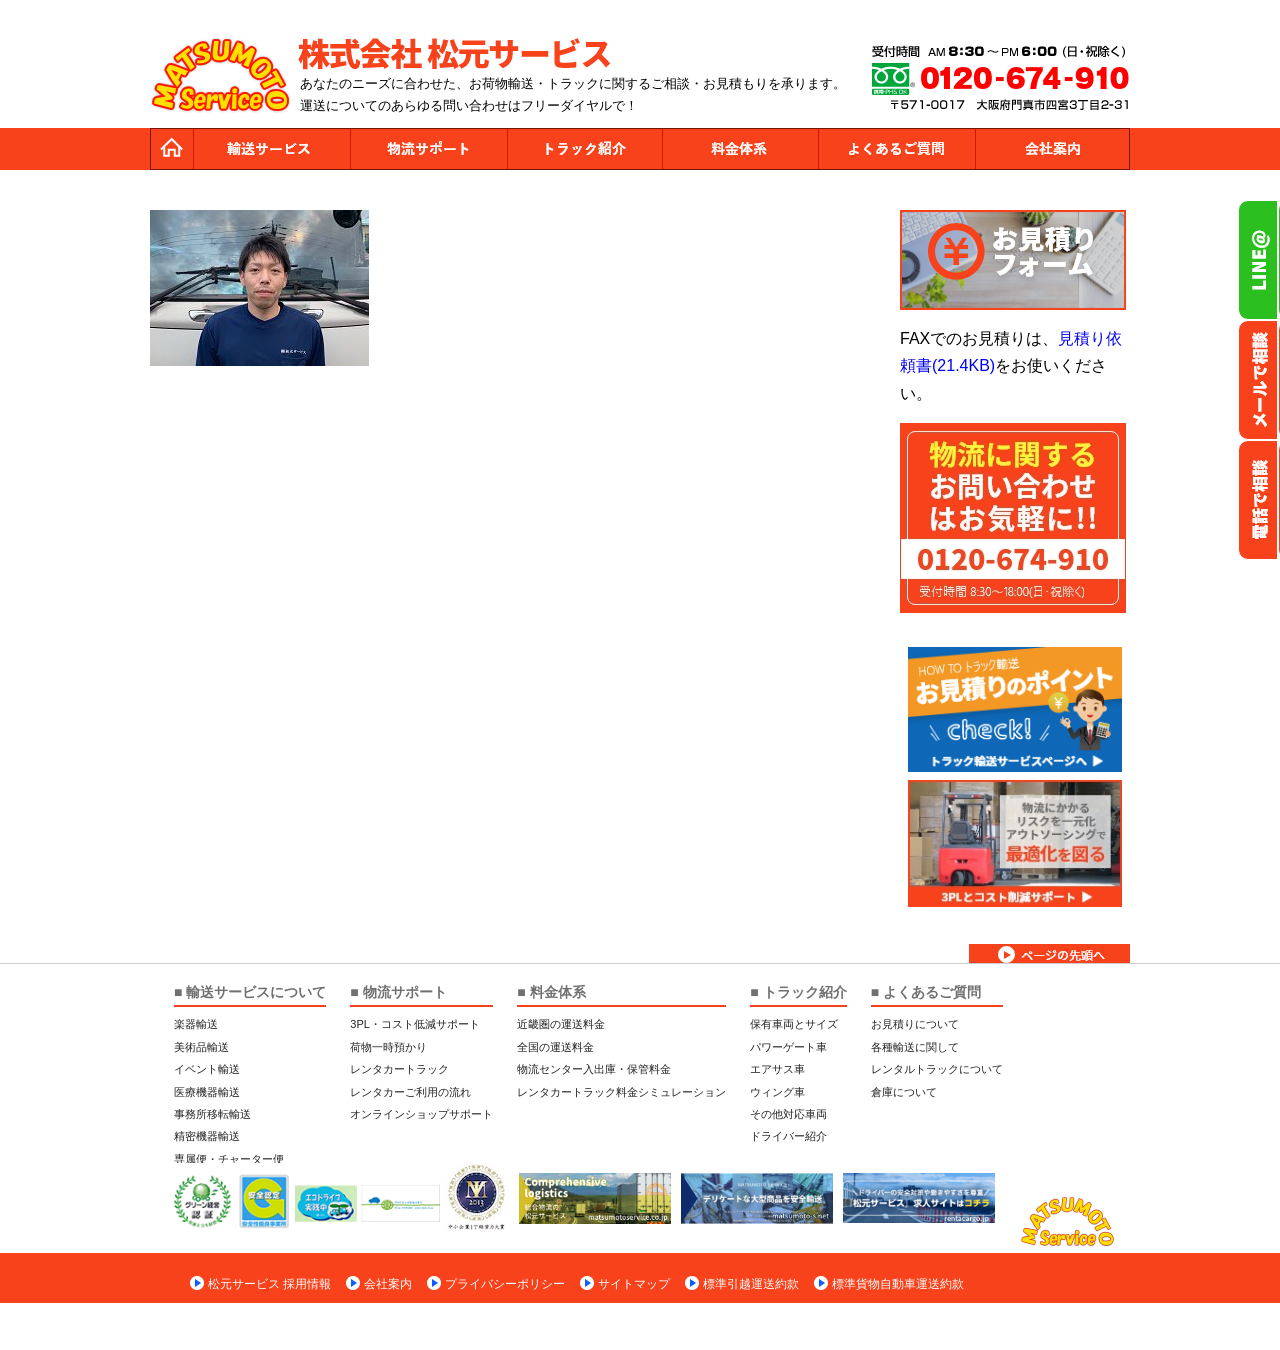 This screenshot has height=1350, width=1280. I want to click on 各種輸送に関して, so click(915, 1047).